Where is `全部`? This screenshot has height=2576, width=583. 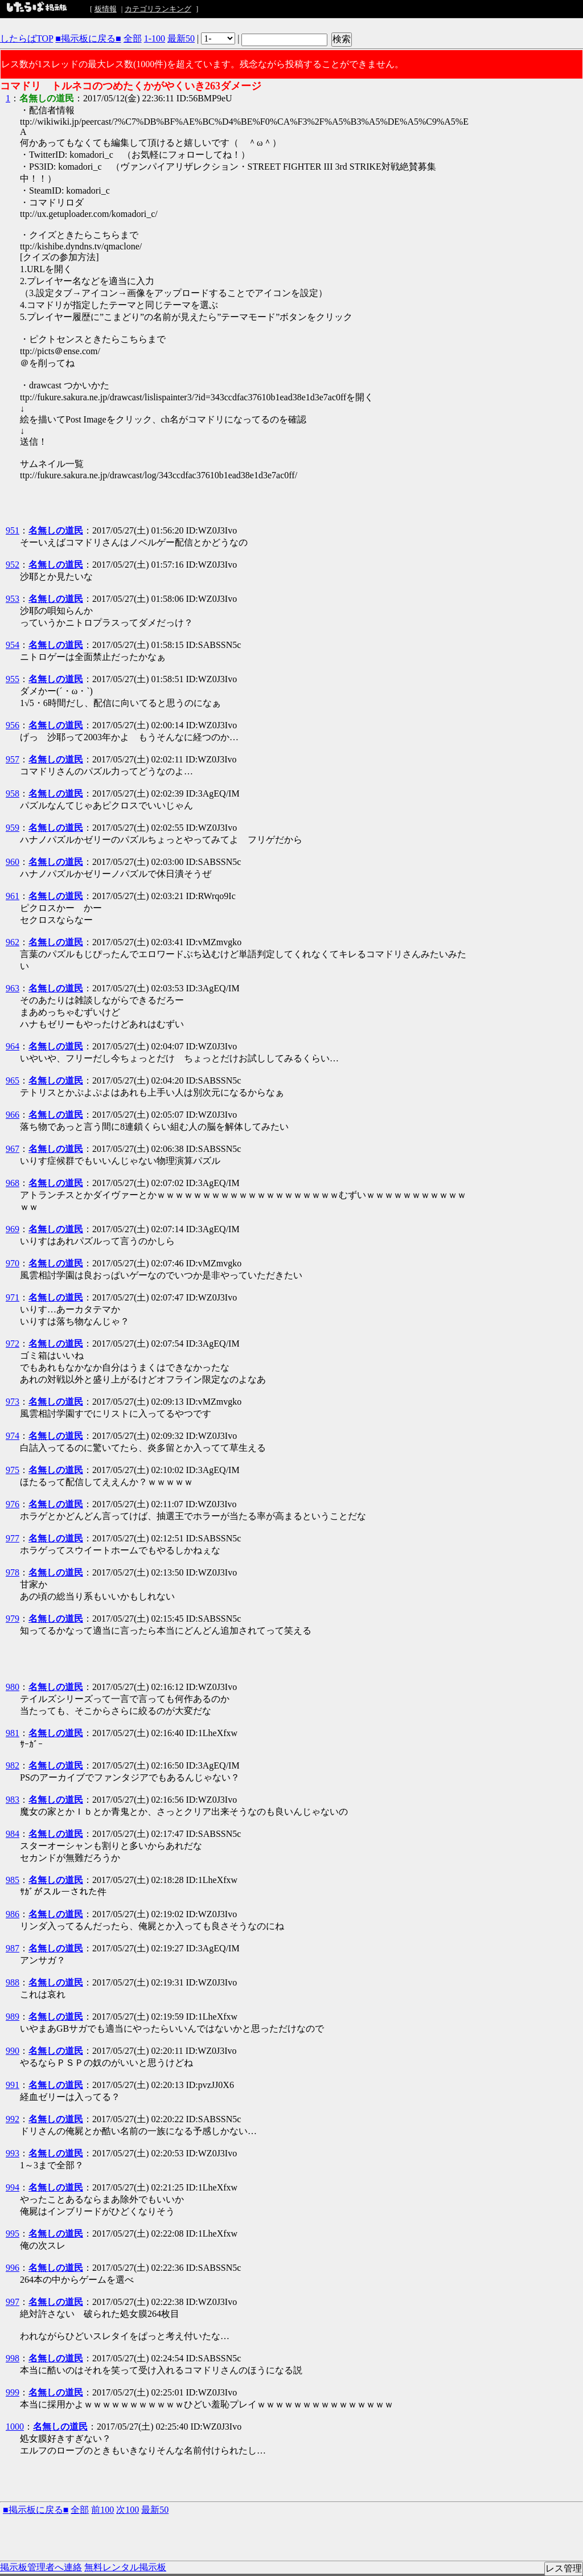 全部 is located at coordinates (133, 38).